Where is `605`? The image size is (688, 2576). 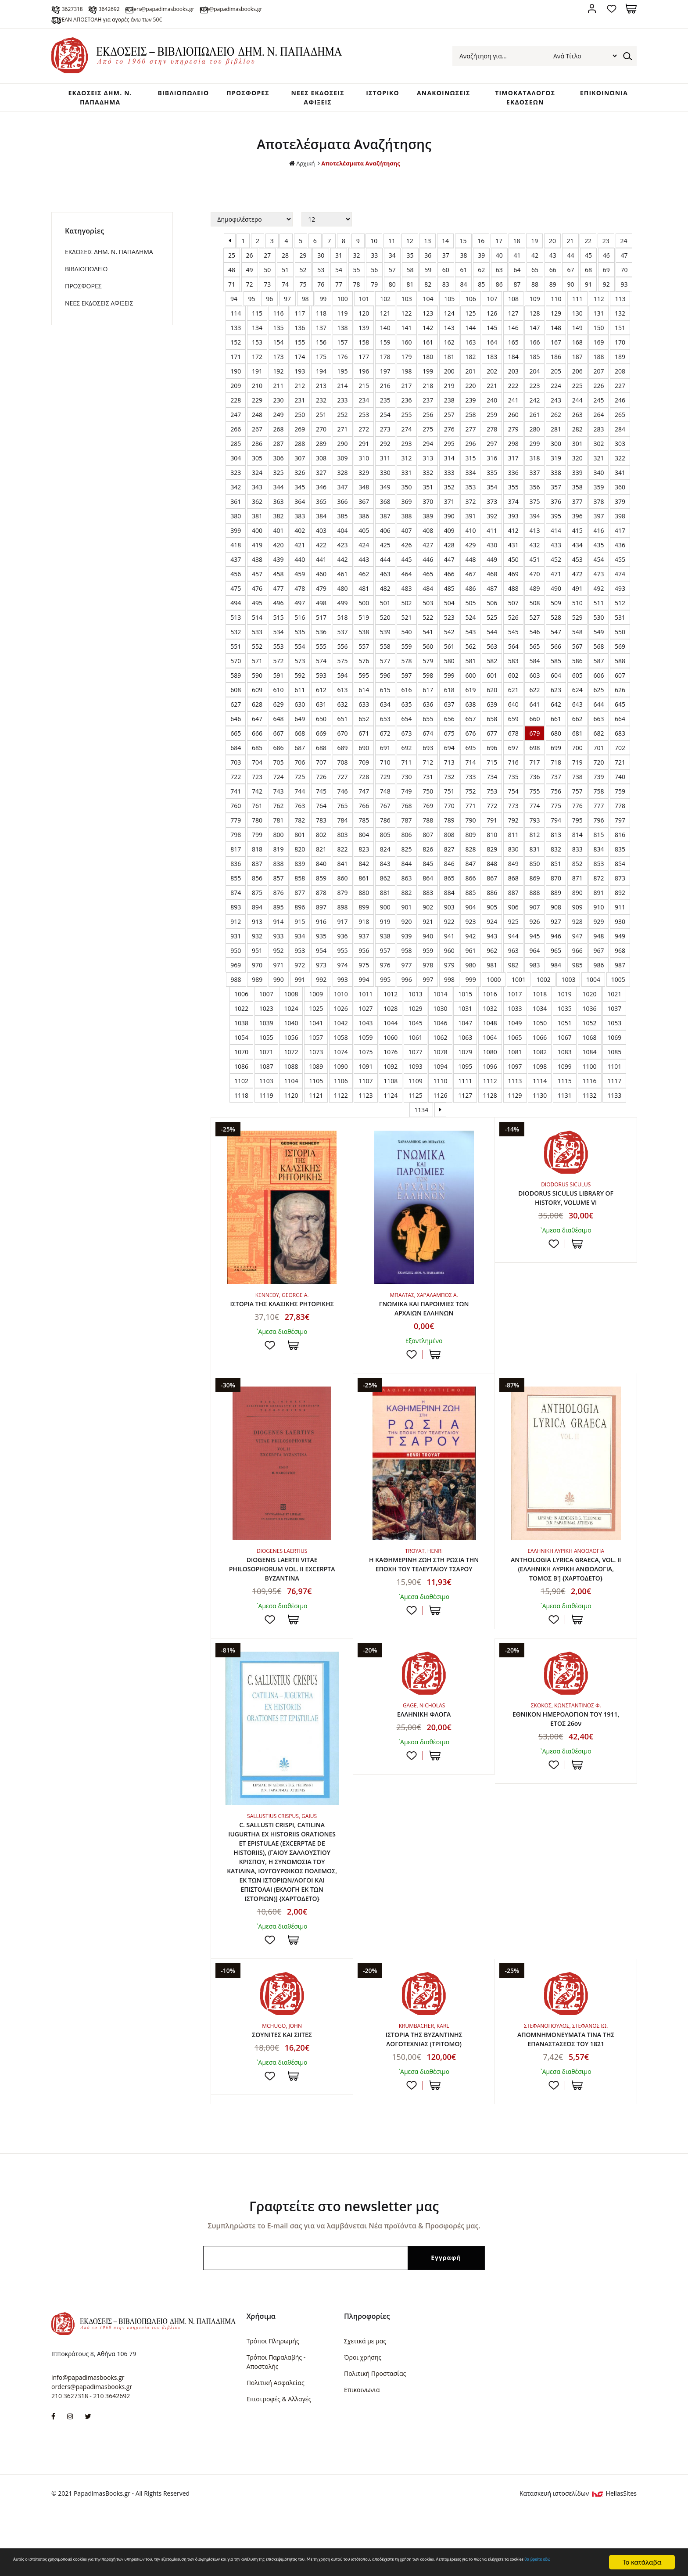 605 is located at coordinates (577, 693).